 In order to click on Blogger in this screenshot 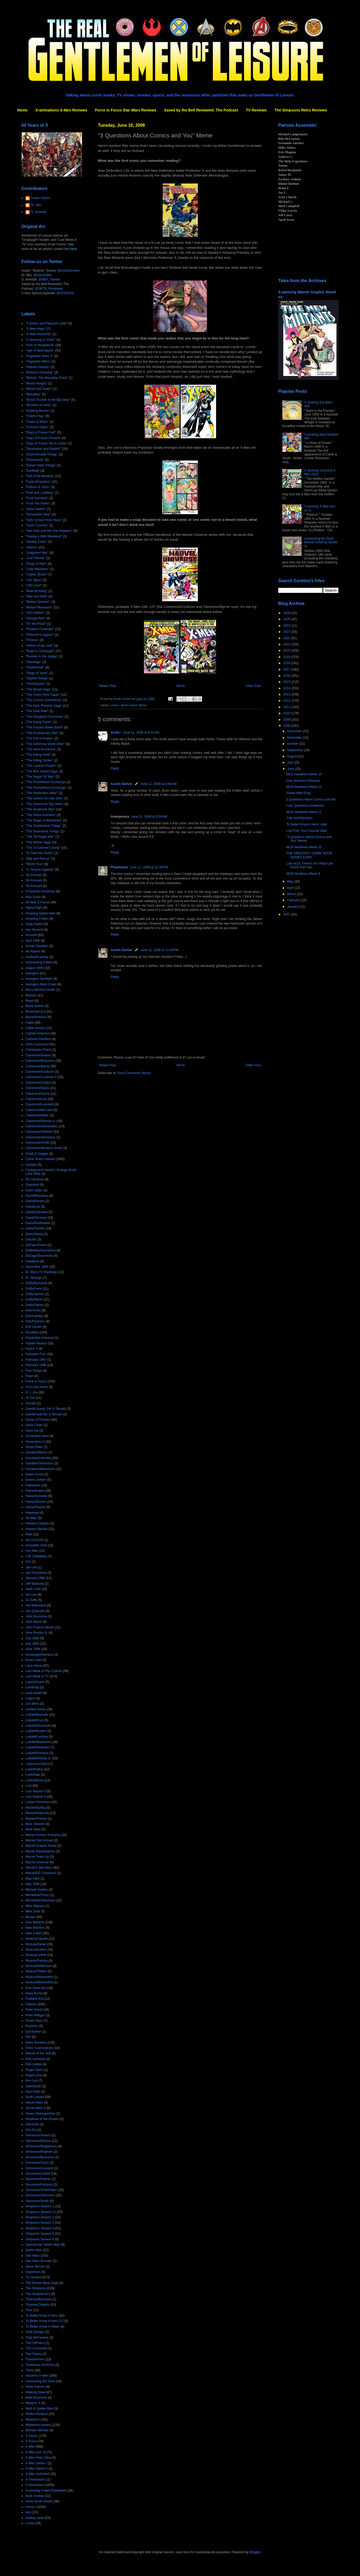, I will do `click(254, 2552)`.